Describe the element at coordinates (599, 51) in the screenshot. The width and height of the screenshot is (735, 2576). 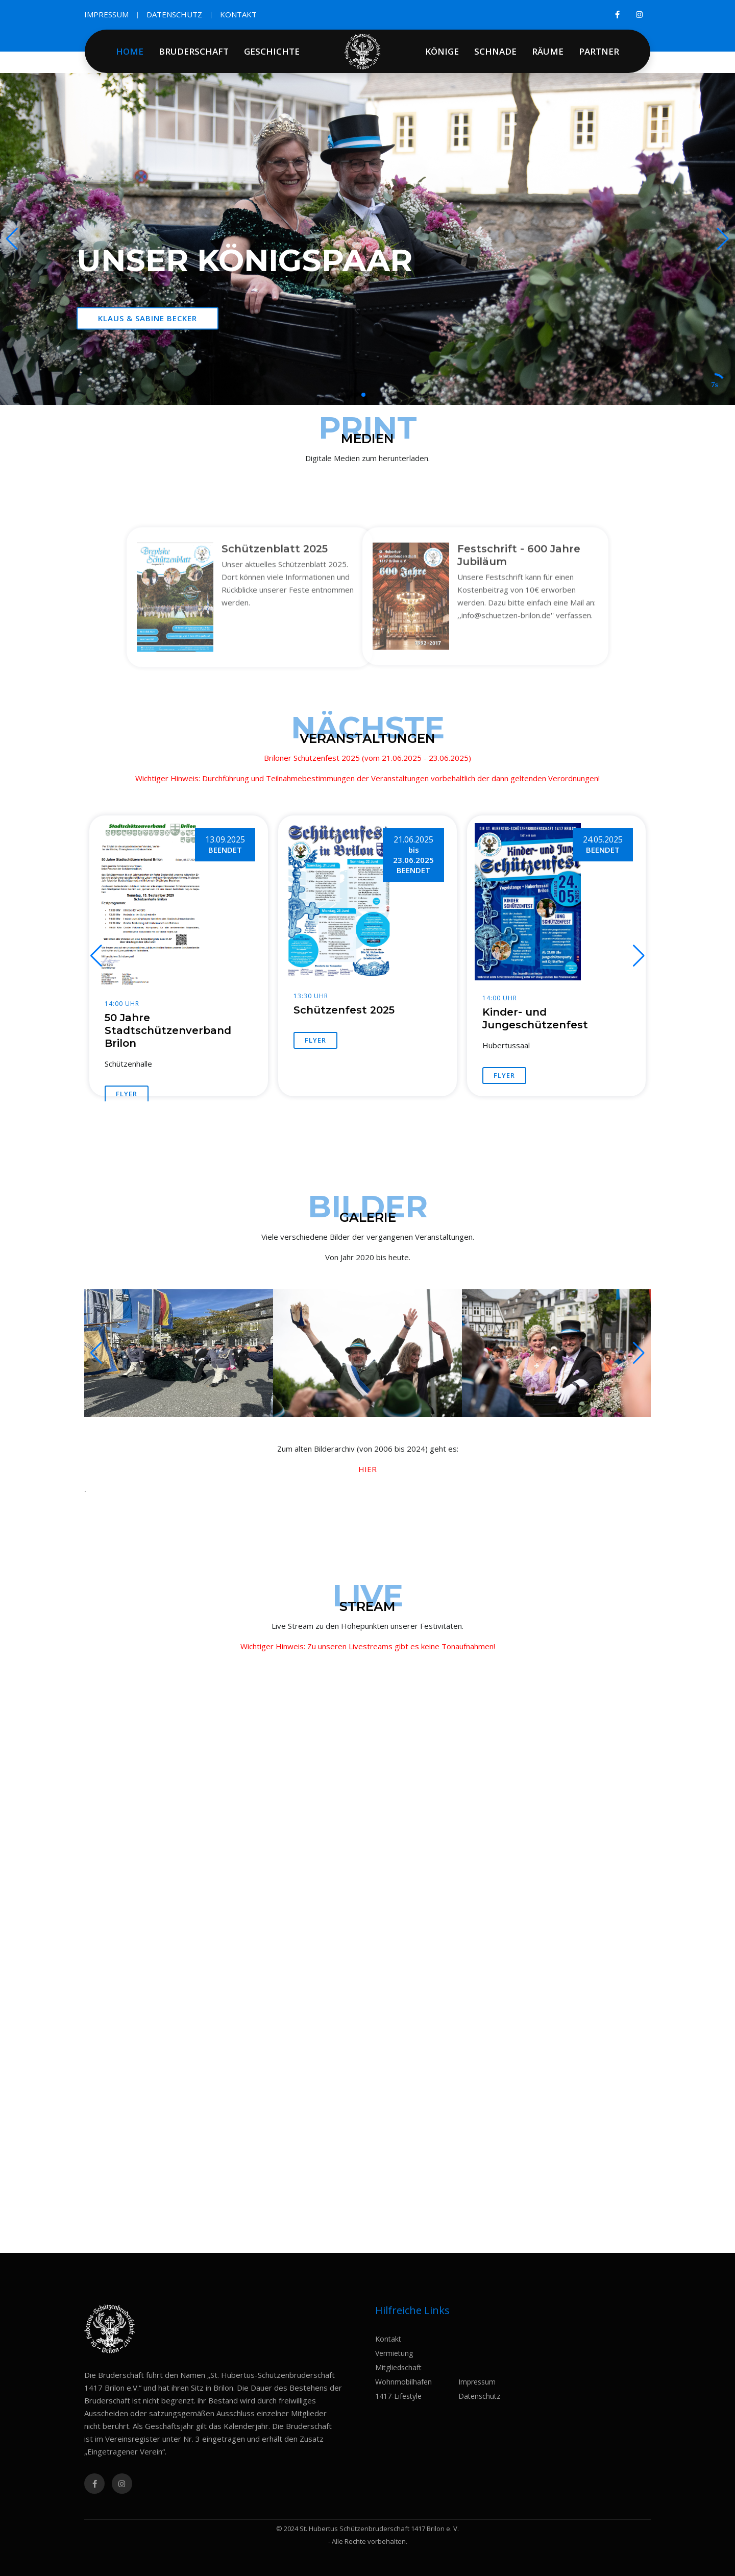
I see `PARTNER` at that location.